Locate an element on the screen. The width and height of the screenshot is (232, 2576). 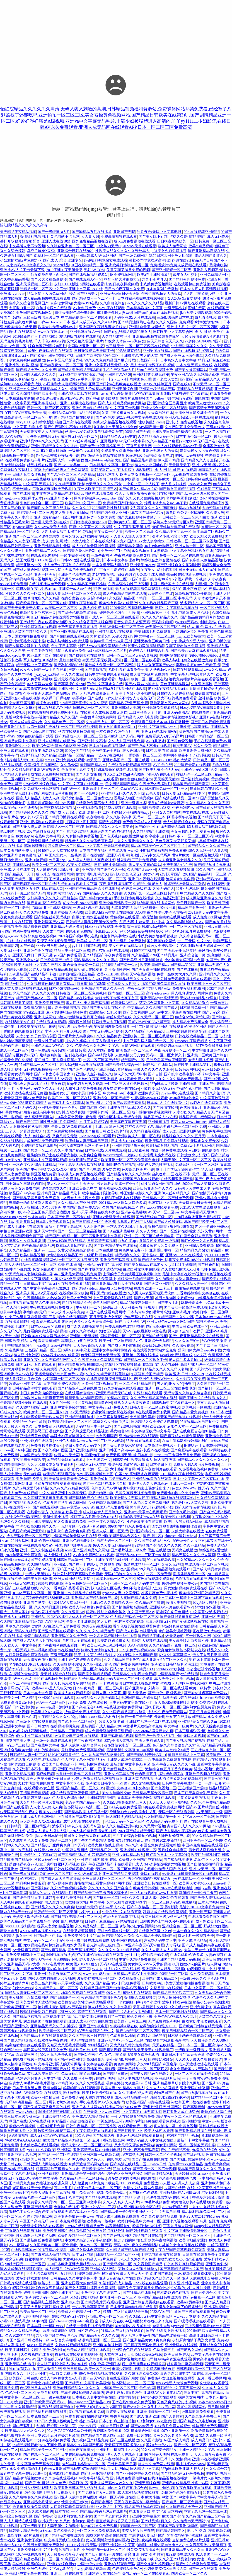
国产亚洲中文不卡 is located at coordinates (91, 741).